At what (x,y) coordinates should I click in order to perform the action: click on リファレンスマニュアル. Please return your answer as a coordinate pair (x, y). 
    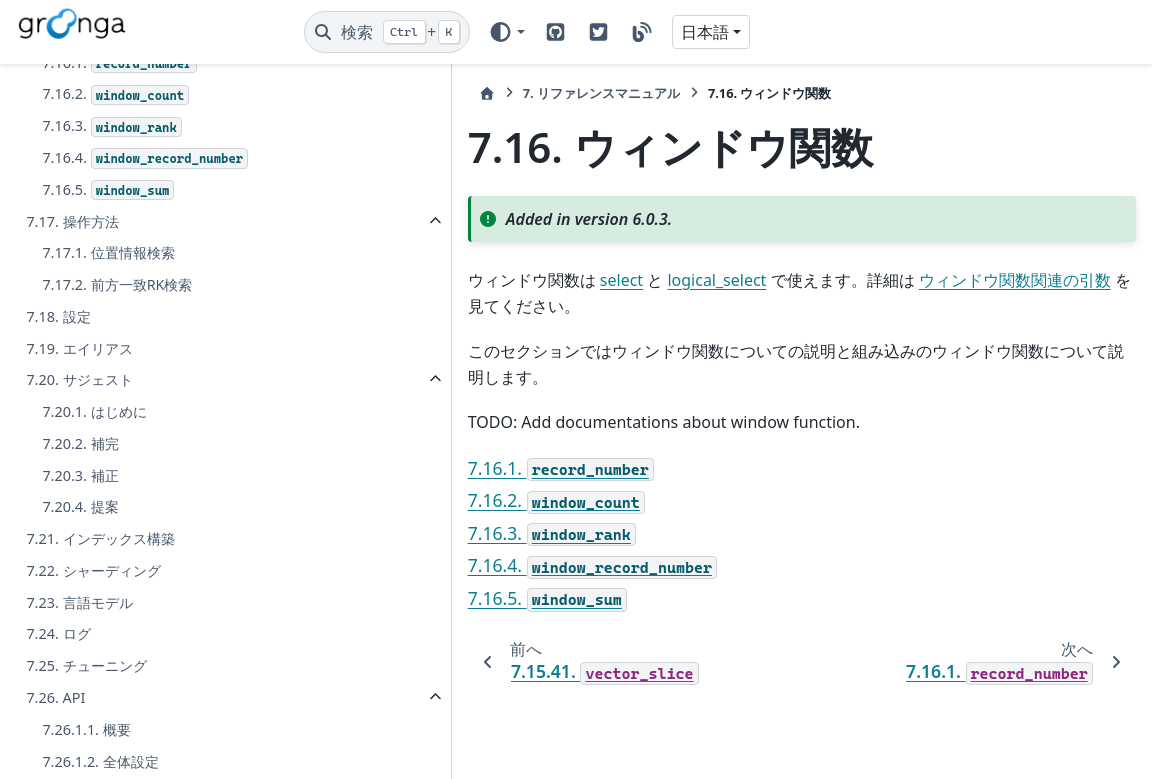
    Looking at the image, I should click on (437, 93).